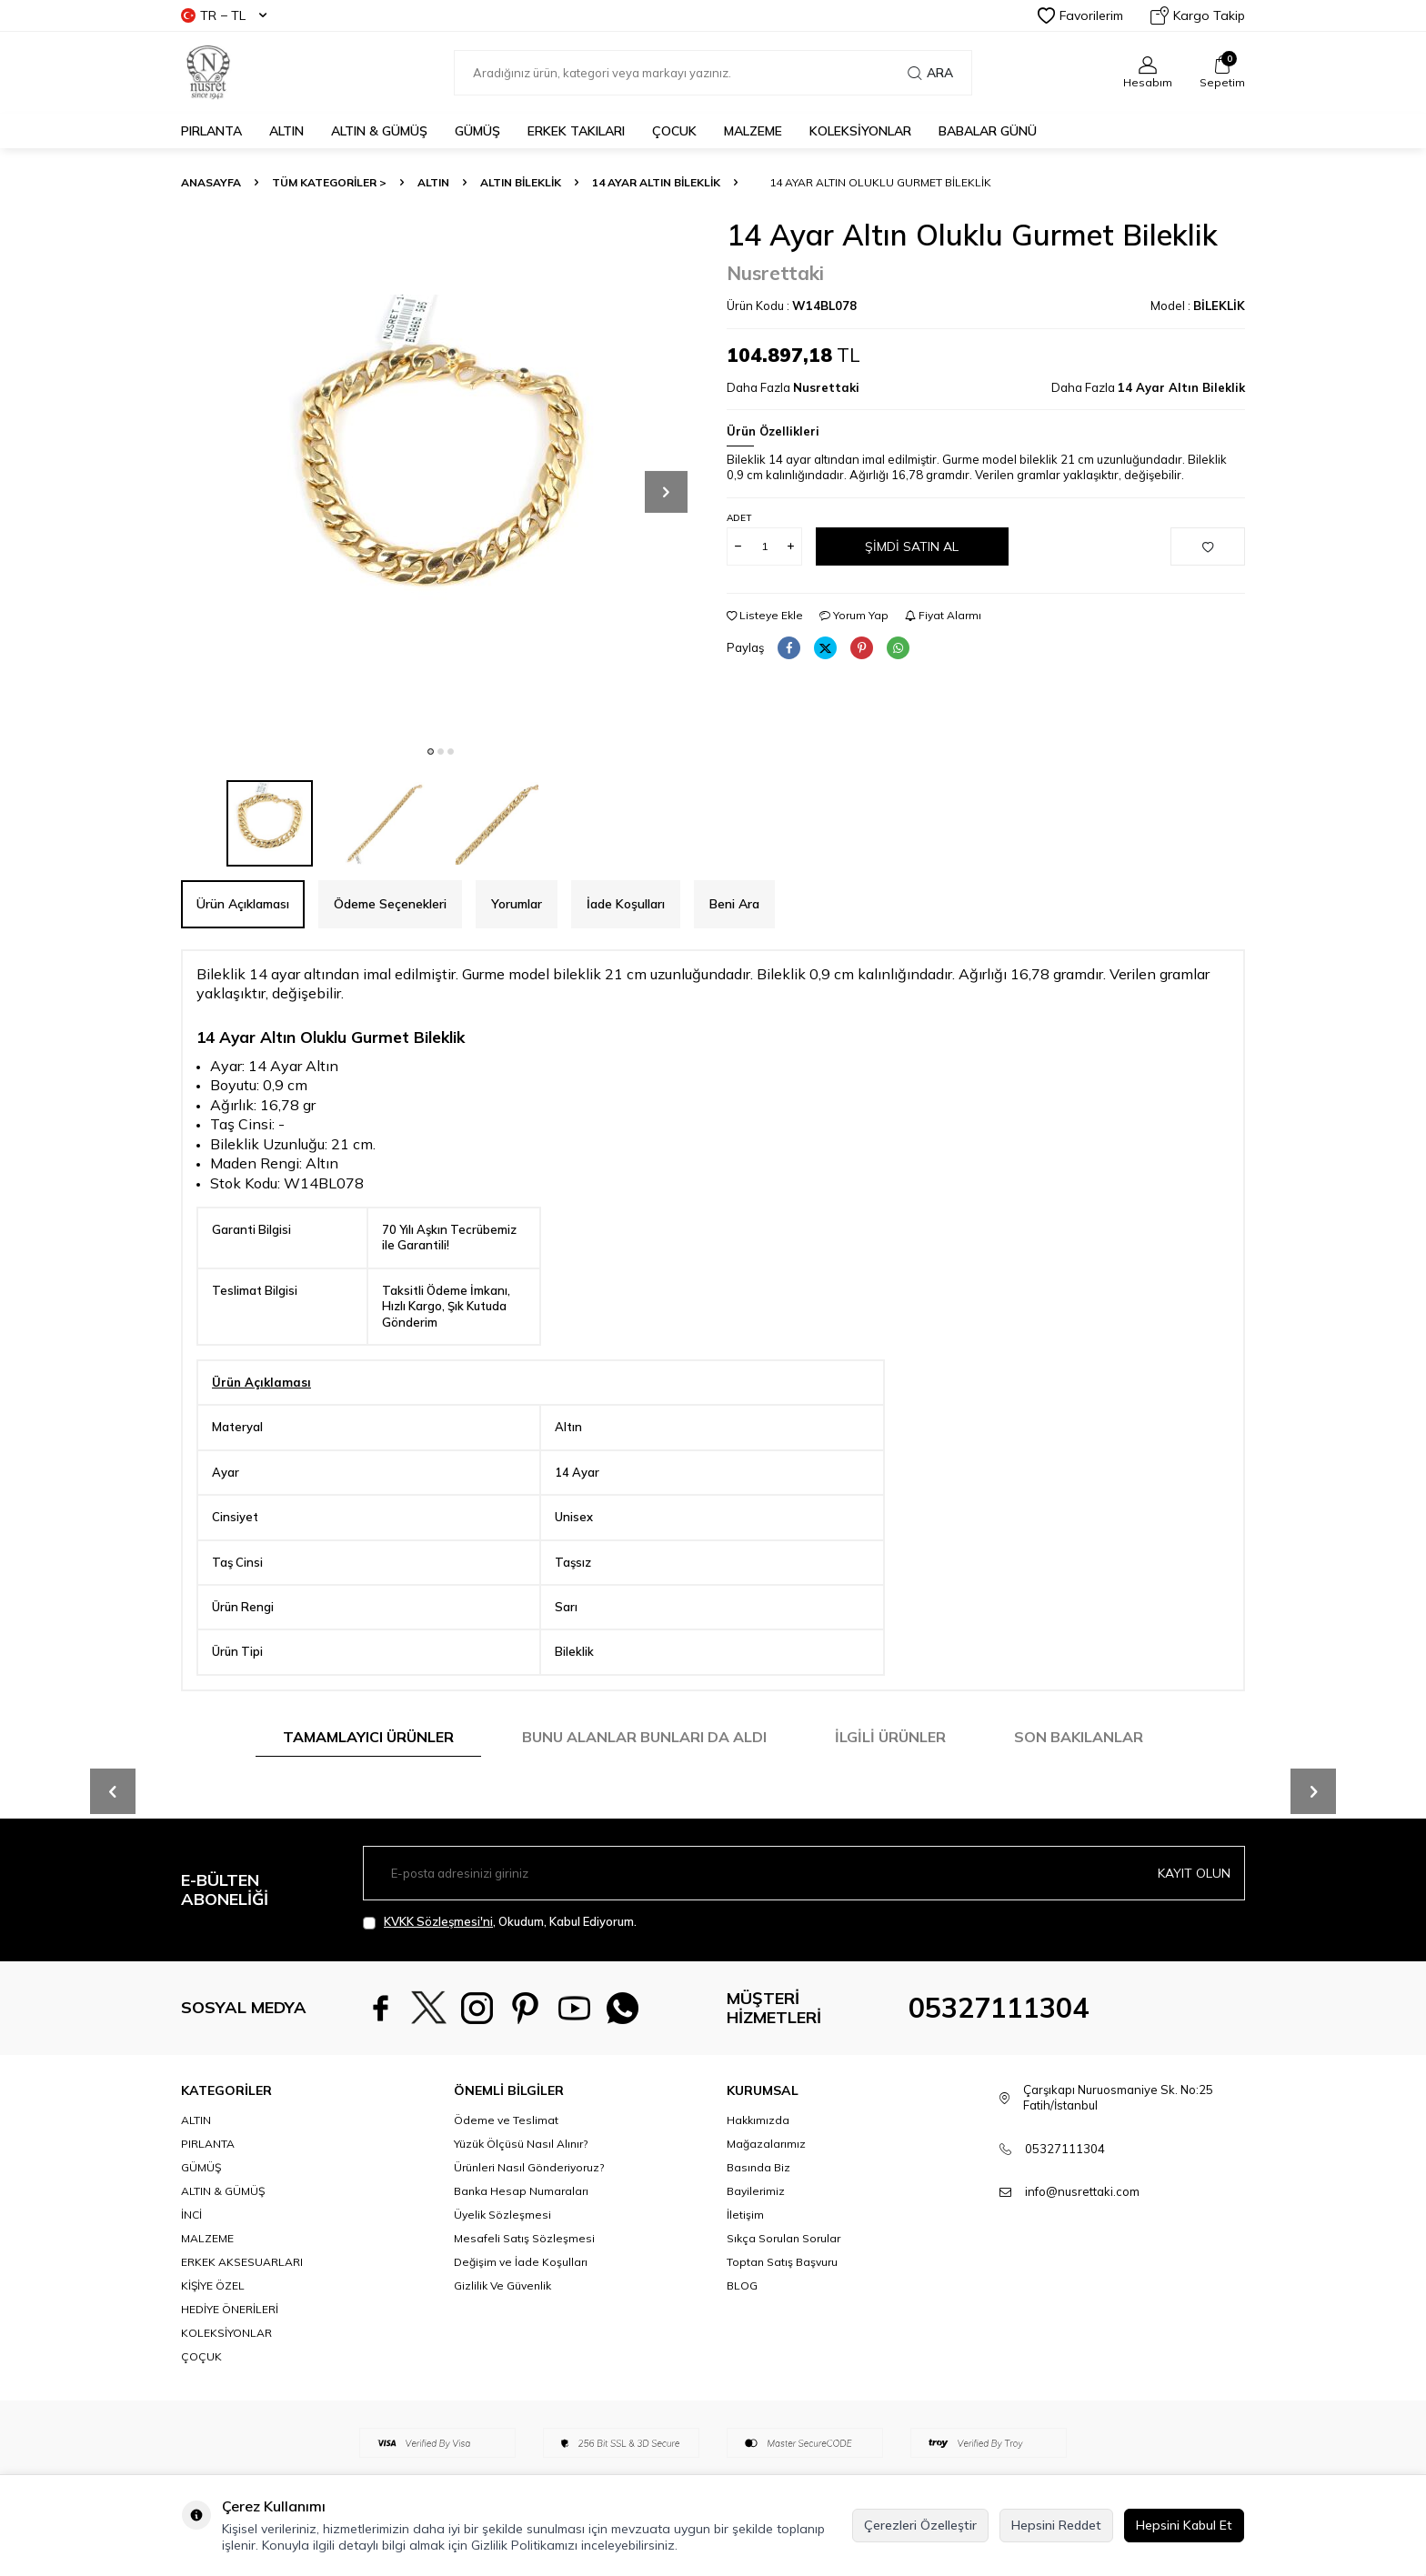 The image size is (1426, 2576). Describe the element at coordinates (329, 182) in the screenshot. I see `TÜM KATEGORİLER >` at that location.